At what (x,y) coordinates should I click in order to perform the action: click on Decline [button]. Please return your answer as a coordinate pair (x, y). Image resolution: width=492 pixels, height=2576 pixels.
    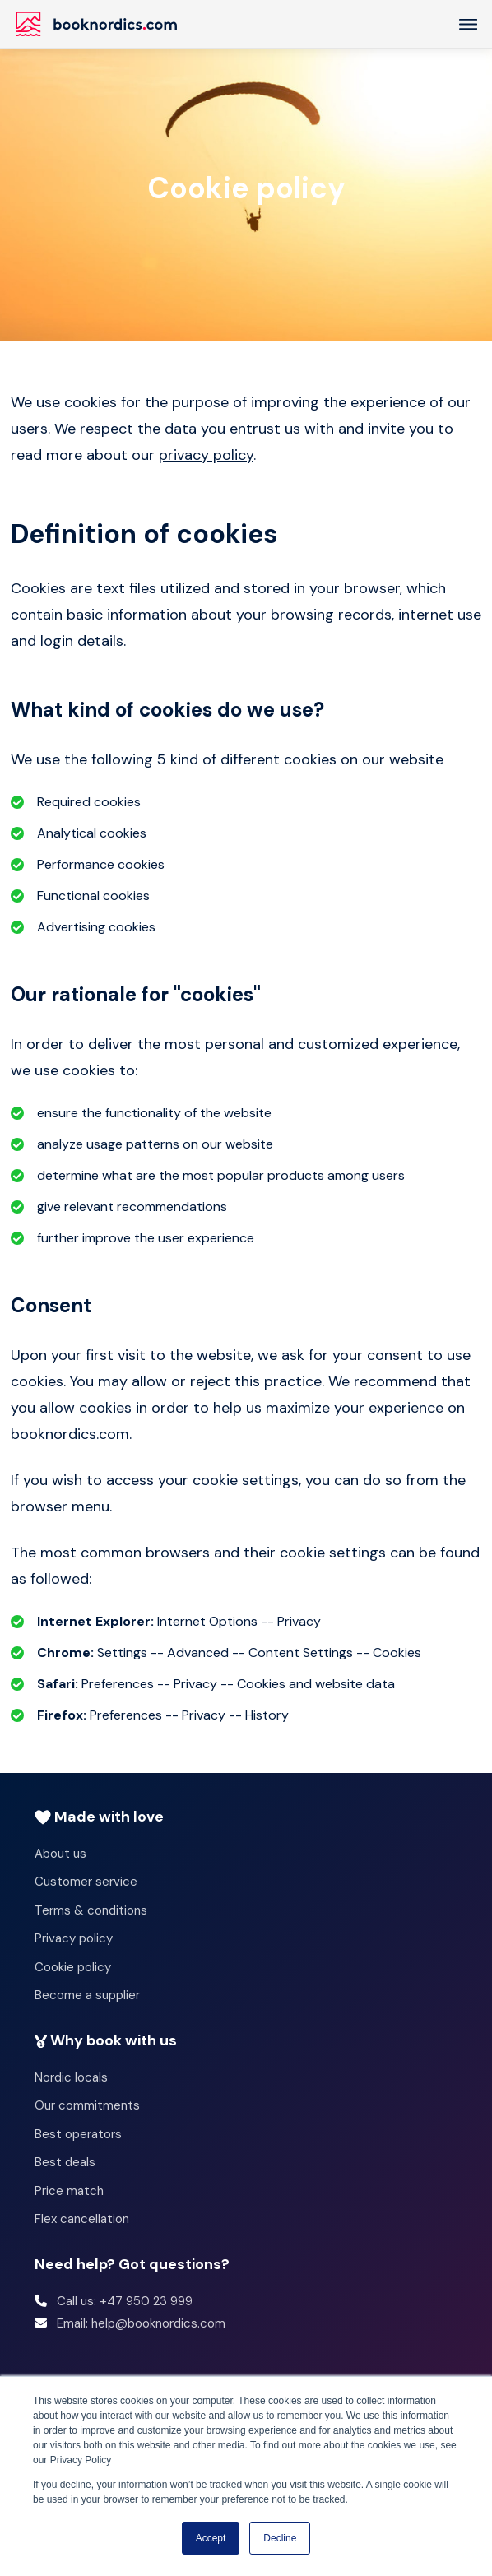
    Looking at the image, I should click on (279, 2538).